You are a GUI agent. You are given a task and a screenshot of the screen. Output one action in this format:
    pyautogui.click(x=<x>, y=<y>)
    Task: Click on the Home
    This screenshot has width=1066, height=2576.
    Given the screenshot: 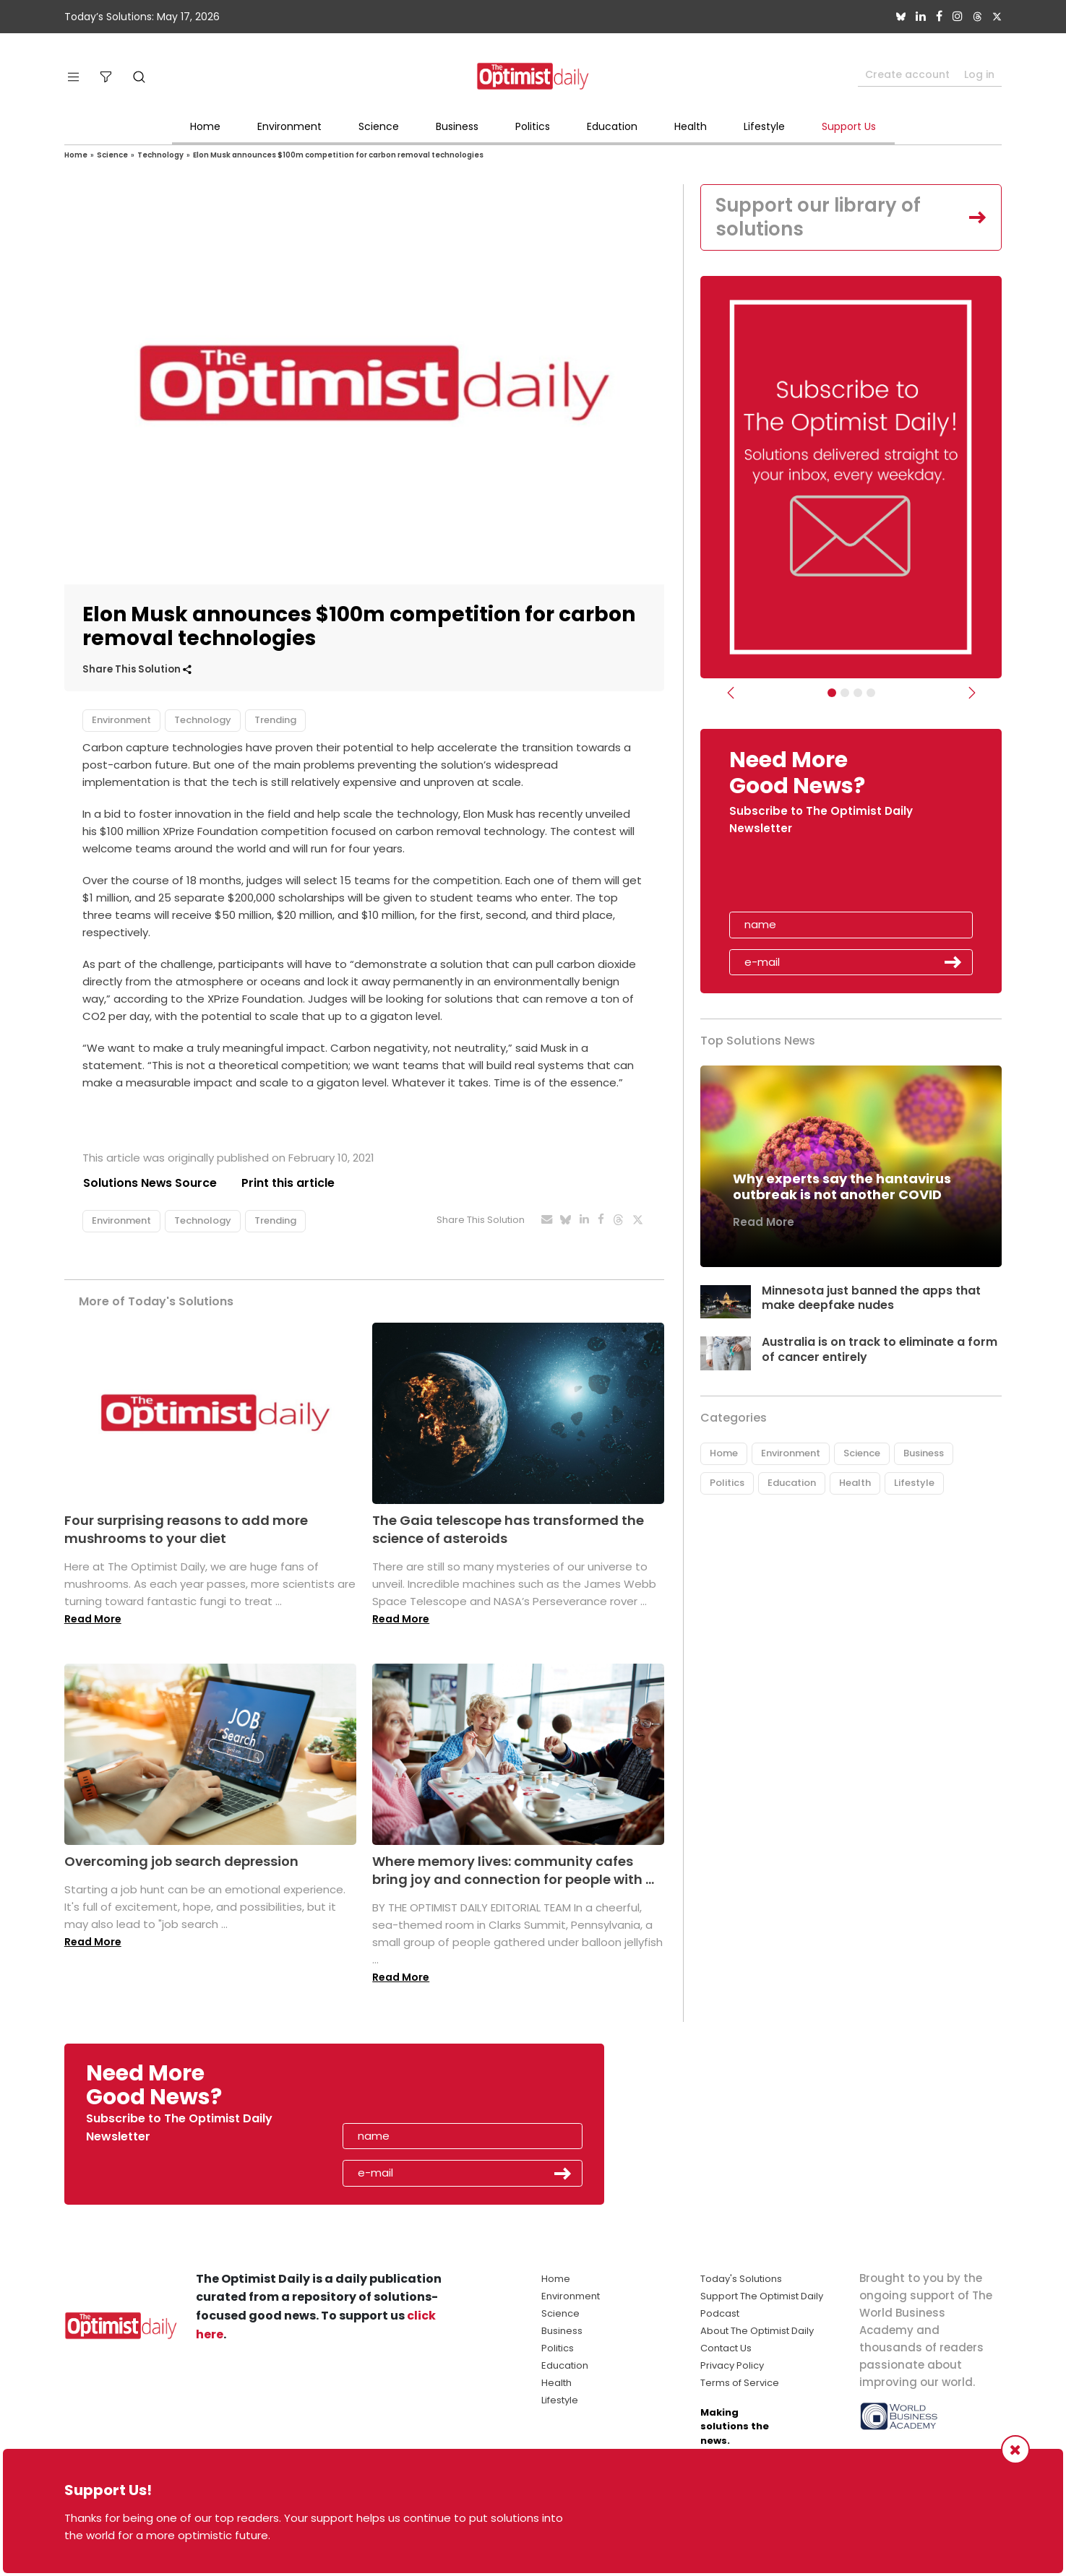 What is the action you would take?
    pyautogui.click(x=205, y=126)
    